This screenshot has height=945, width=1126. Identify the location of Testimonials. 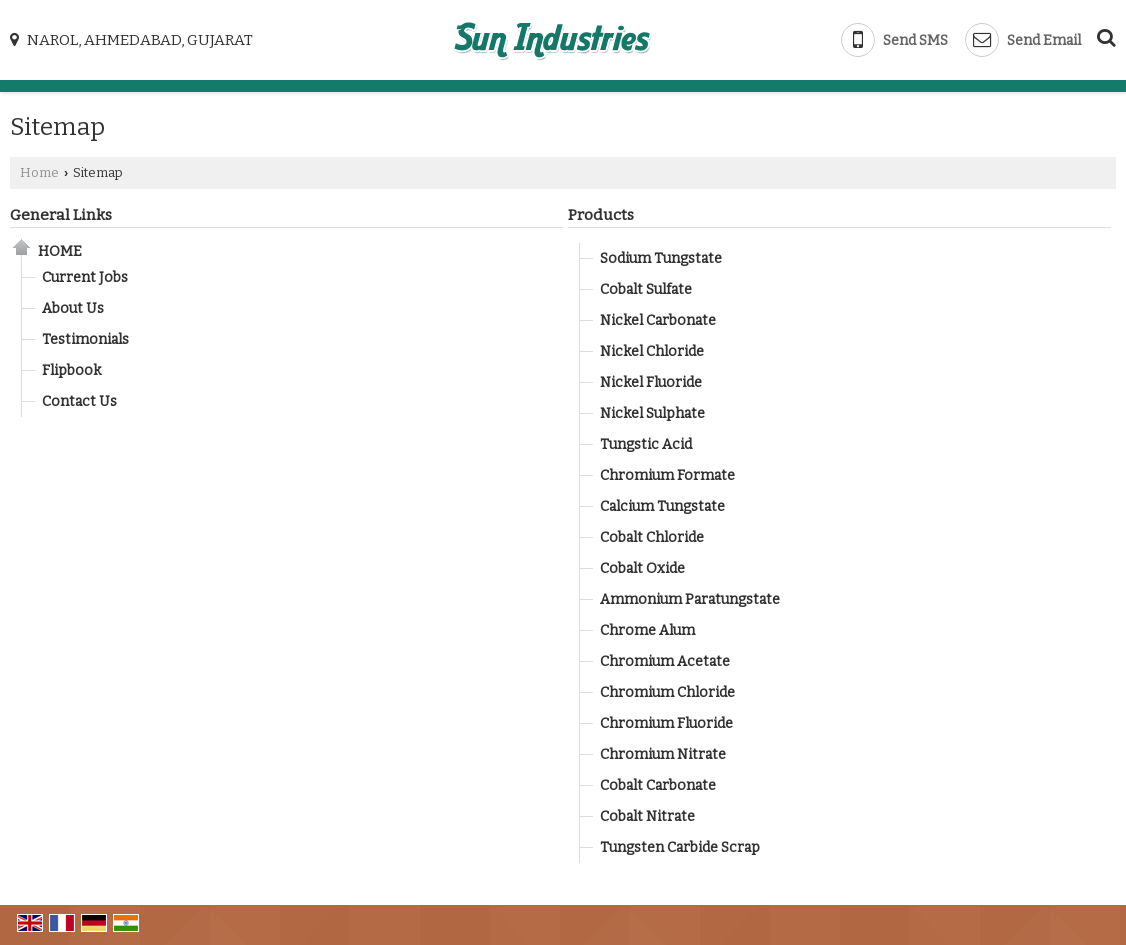
(85, 339).